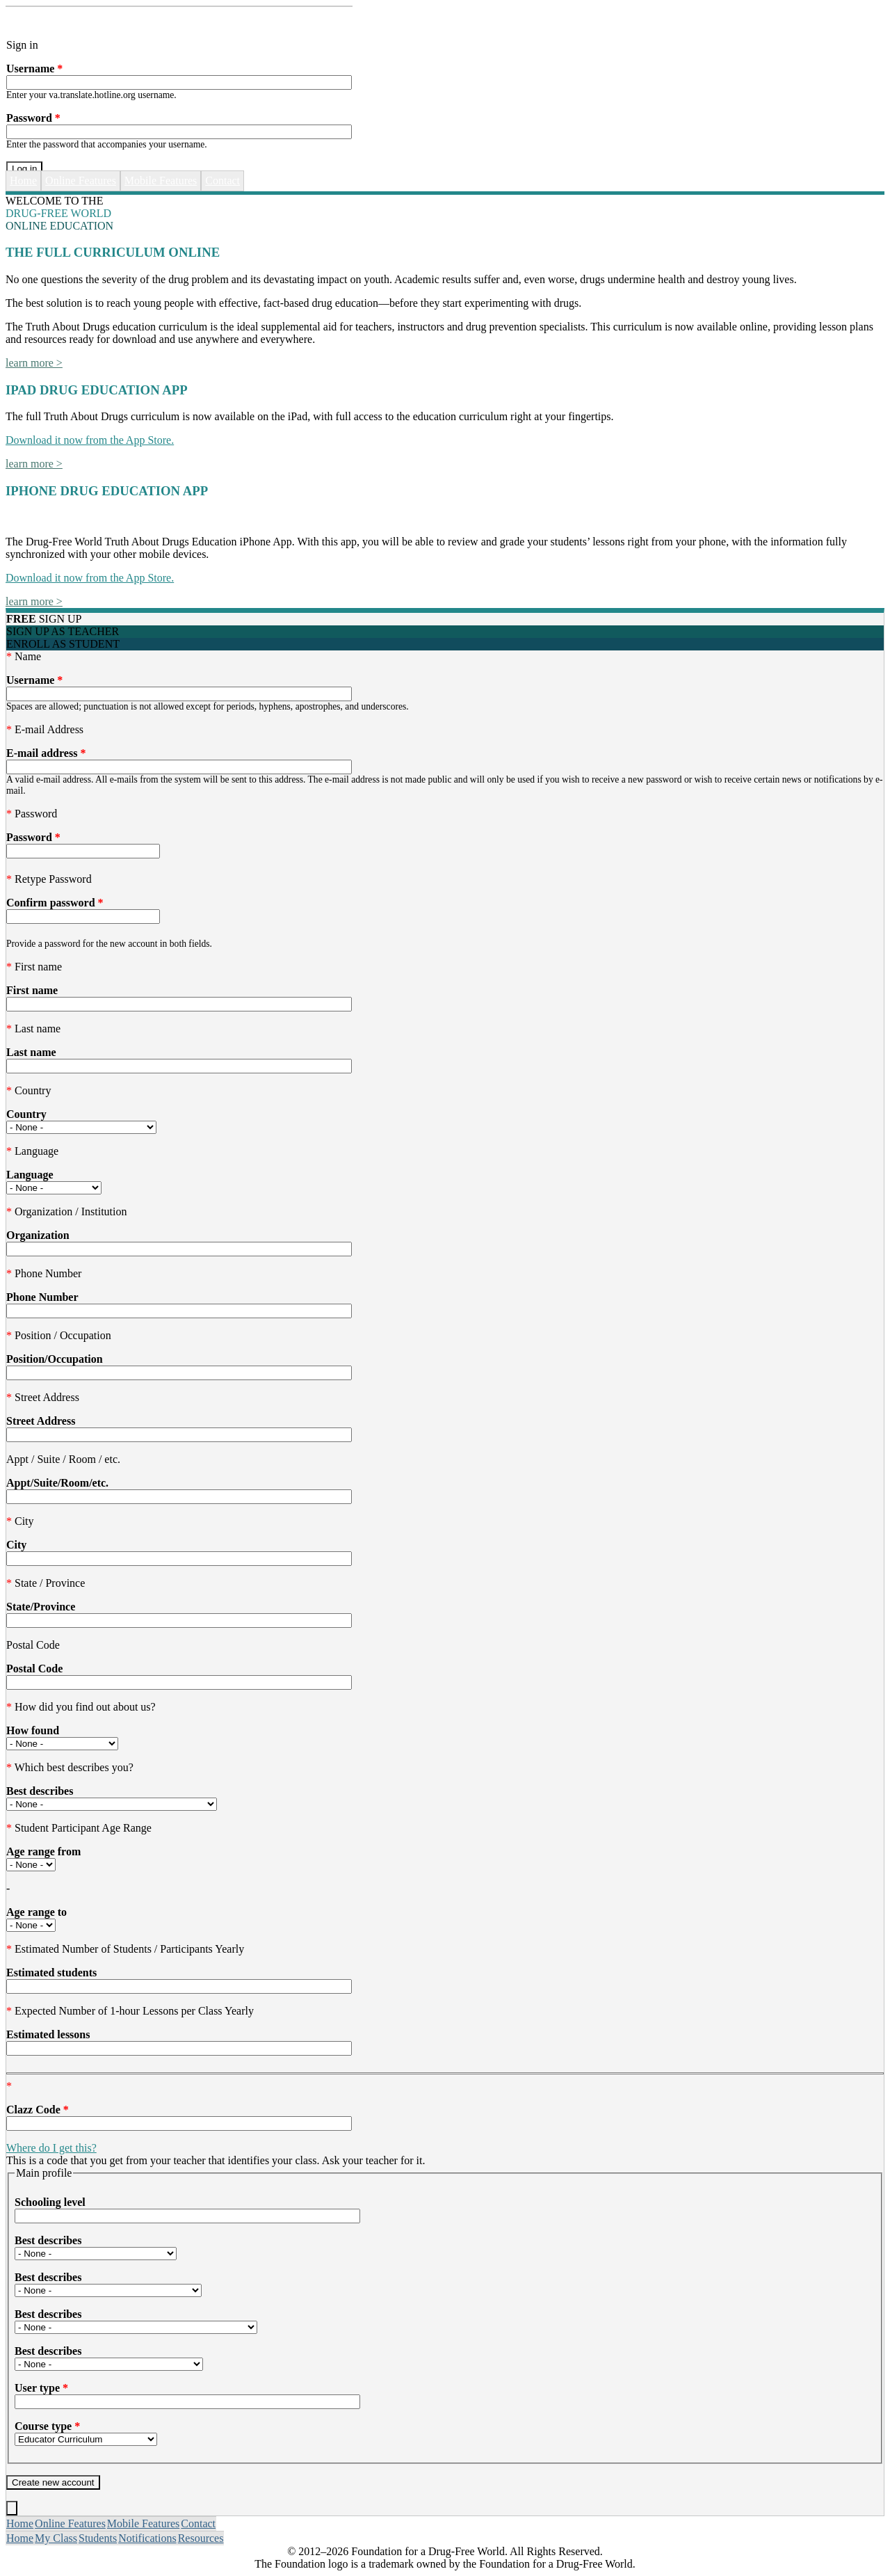 The width and height of the screenshot is (890, 2576). Describe the element at coordinates (36, 1912) in the screenshot. I see `Age range to` at that location.